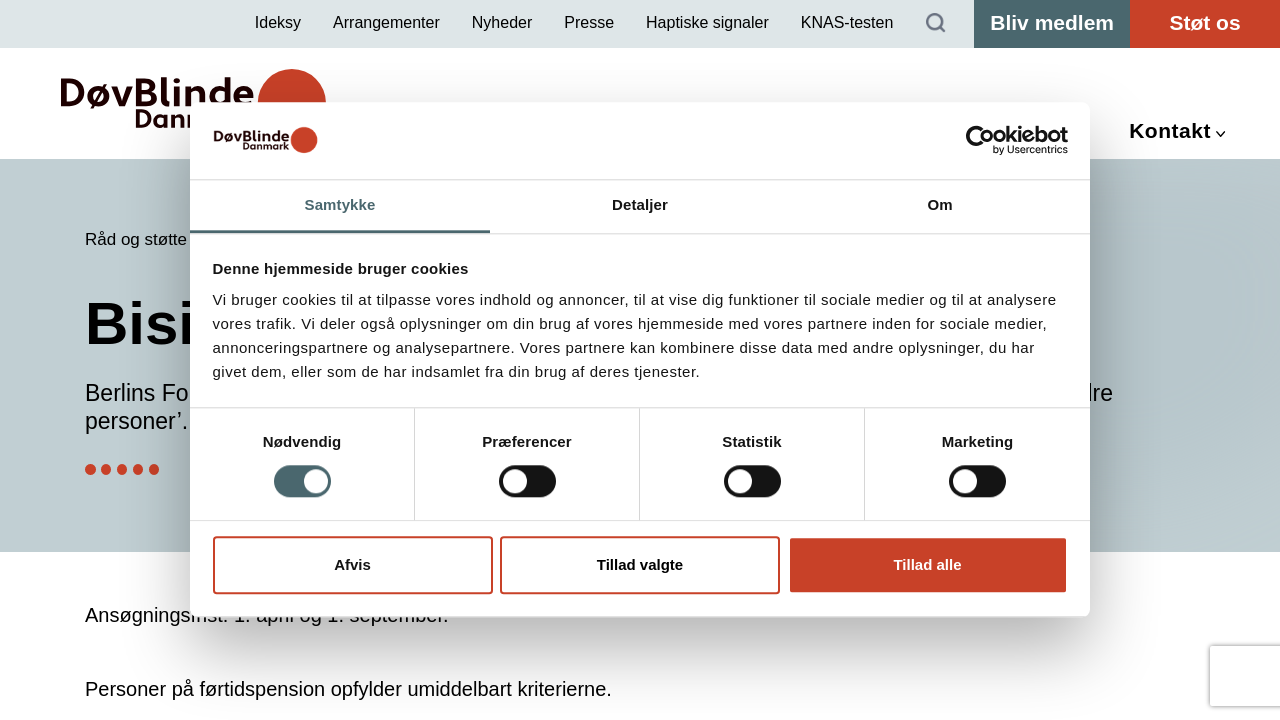 This screenshot has height=720, width=1280. Describe the element at coordinates (927, 564) in the screenshot. I see `Tillad alle` at that location.